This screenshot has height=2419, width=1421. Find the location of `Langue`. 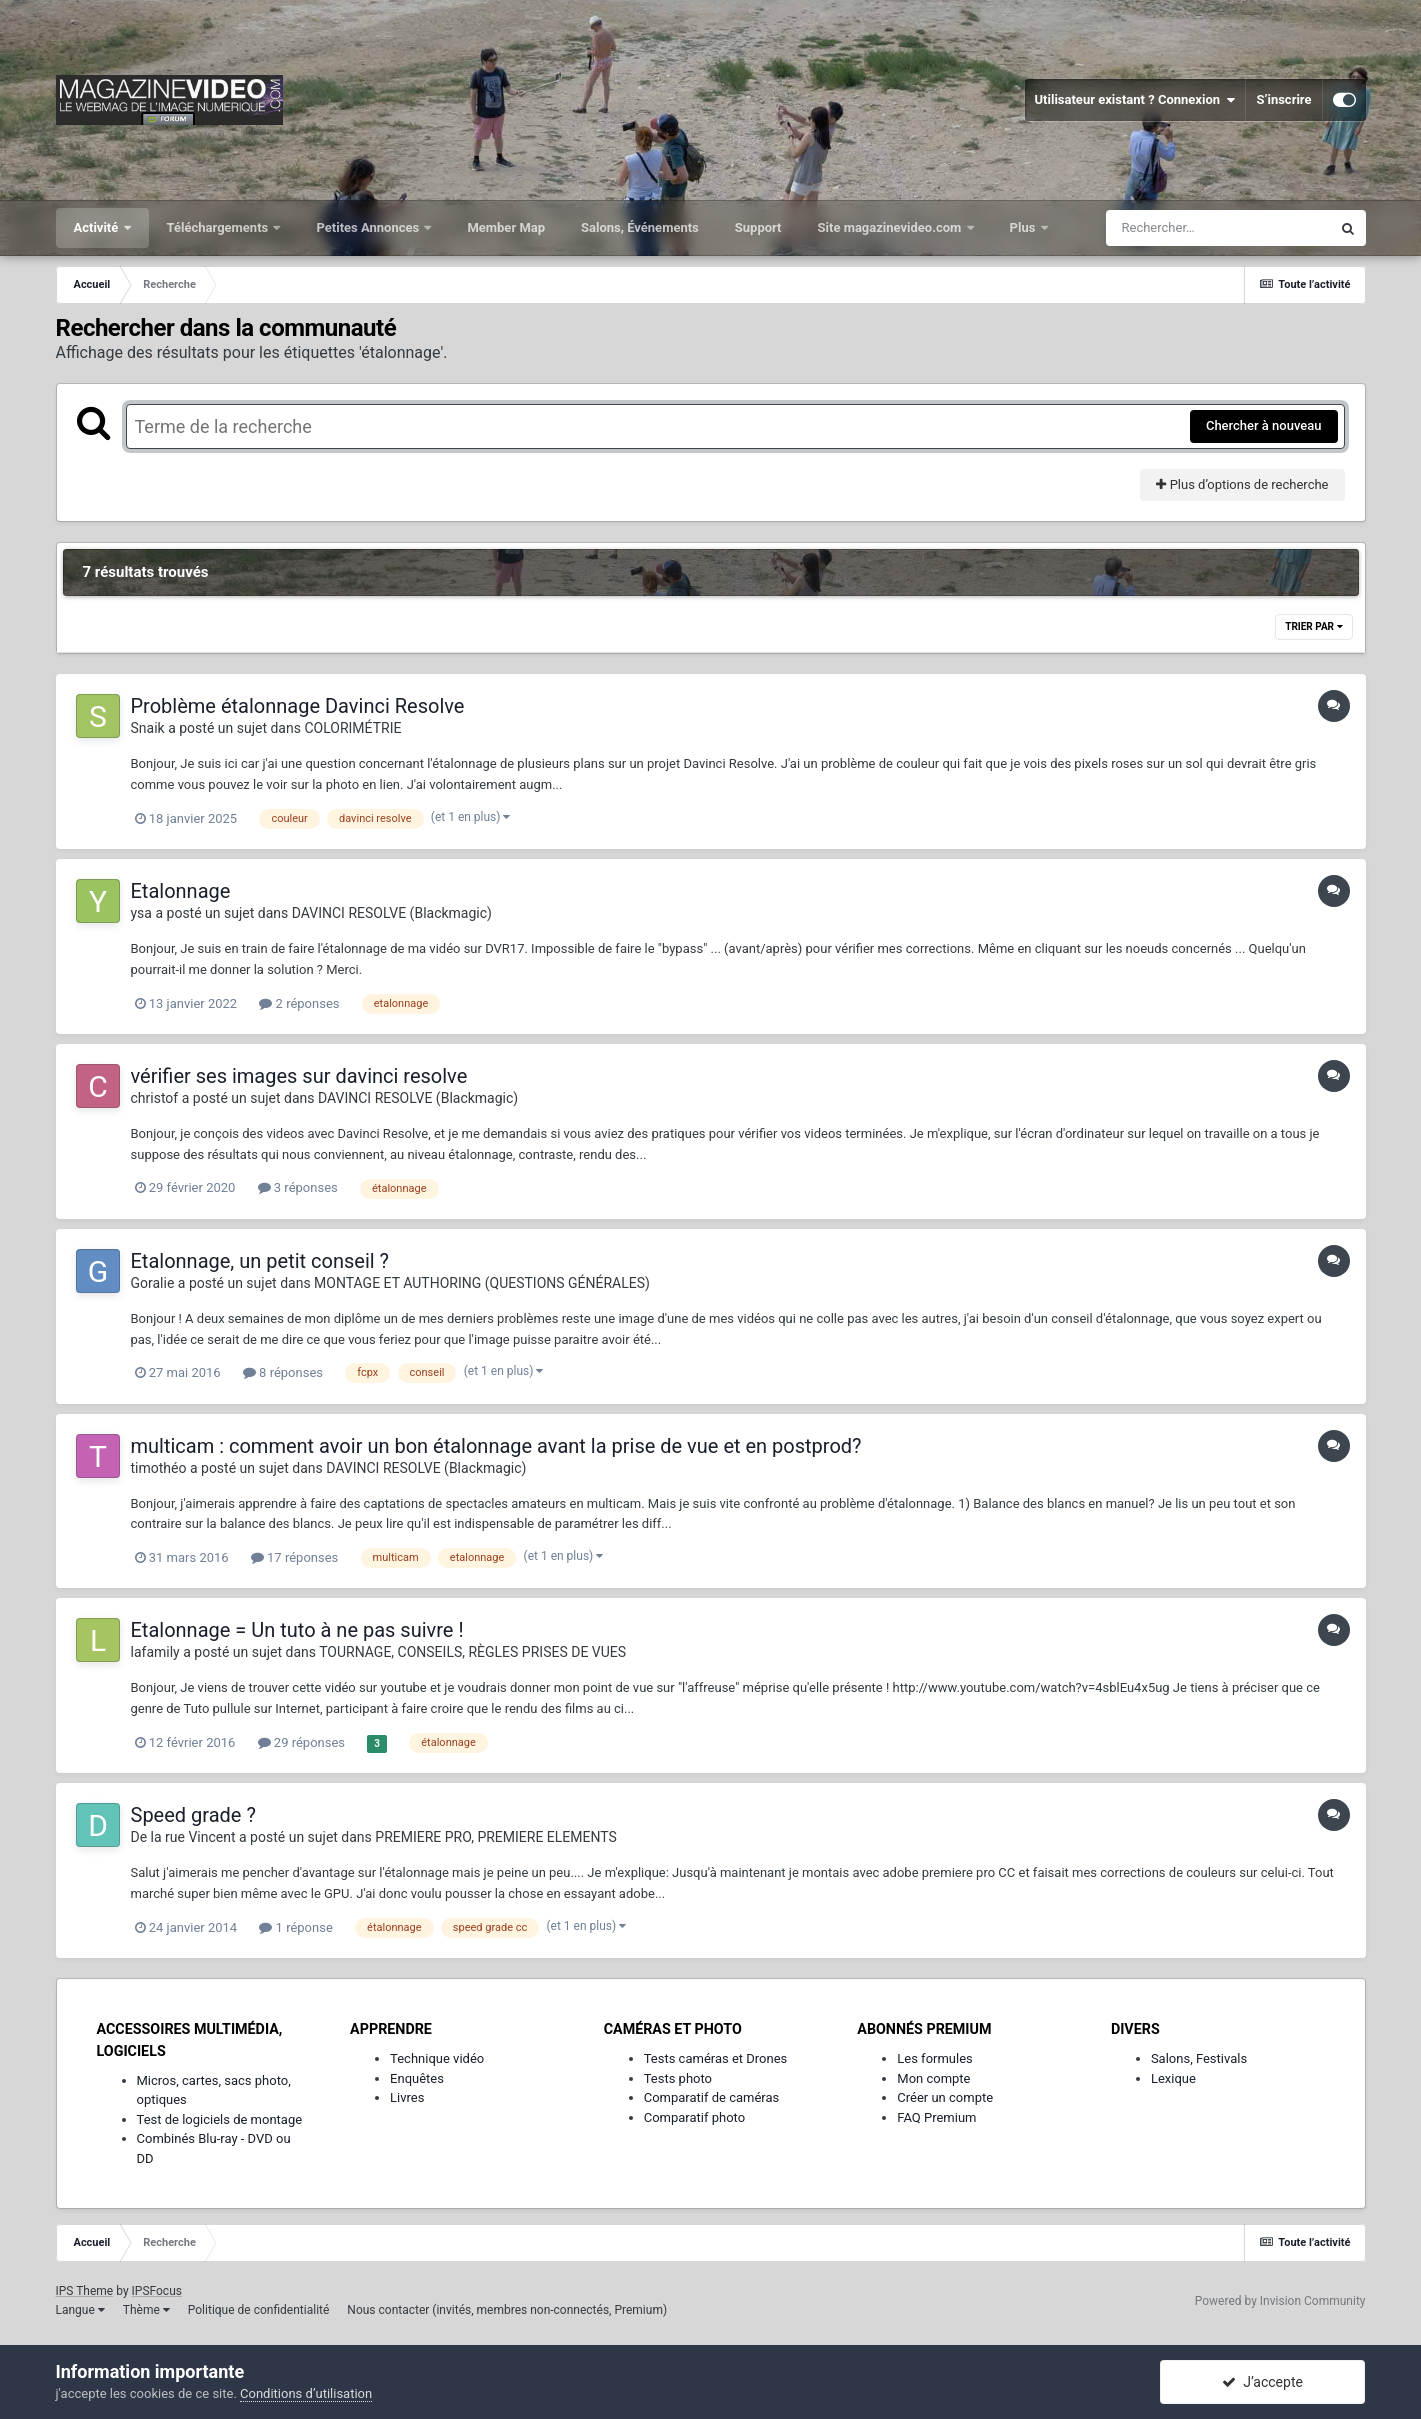

Langue is located at coordinates (80, 2310).